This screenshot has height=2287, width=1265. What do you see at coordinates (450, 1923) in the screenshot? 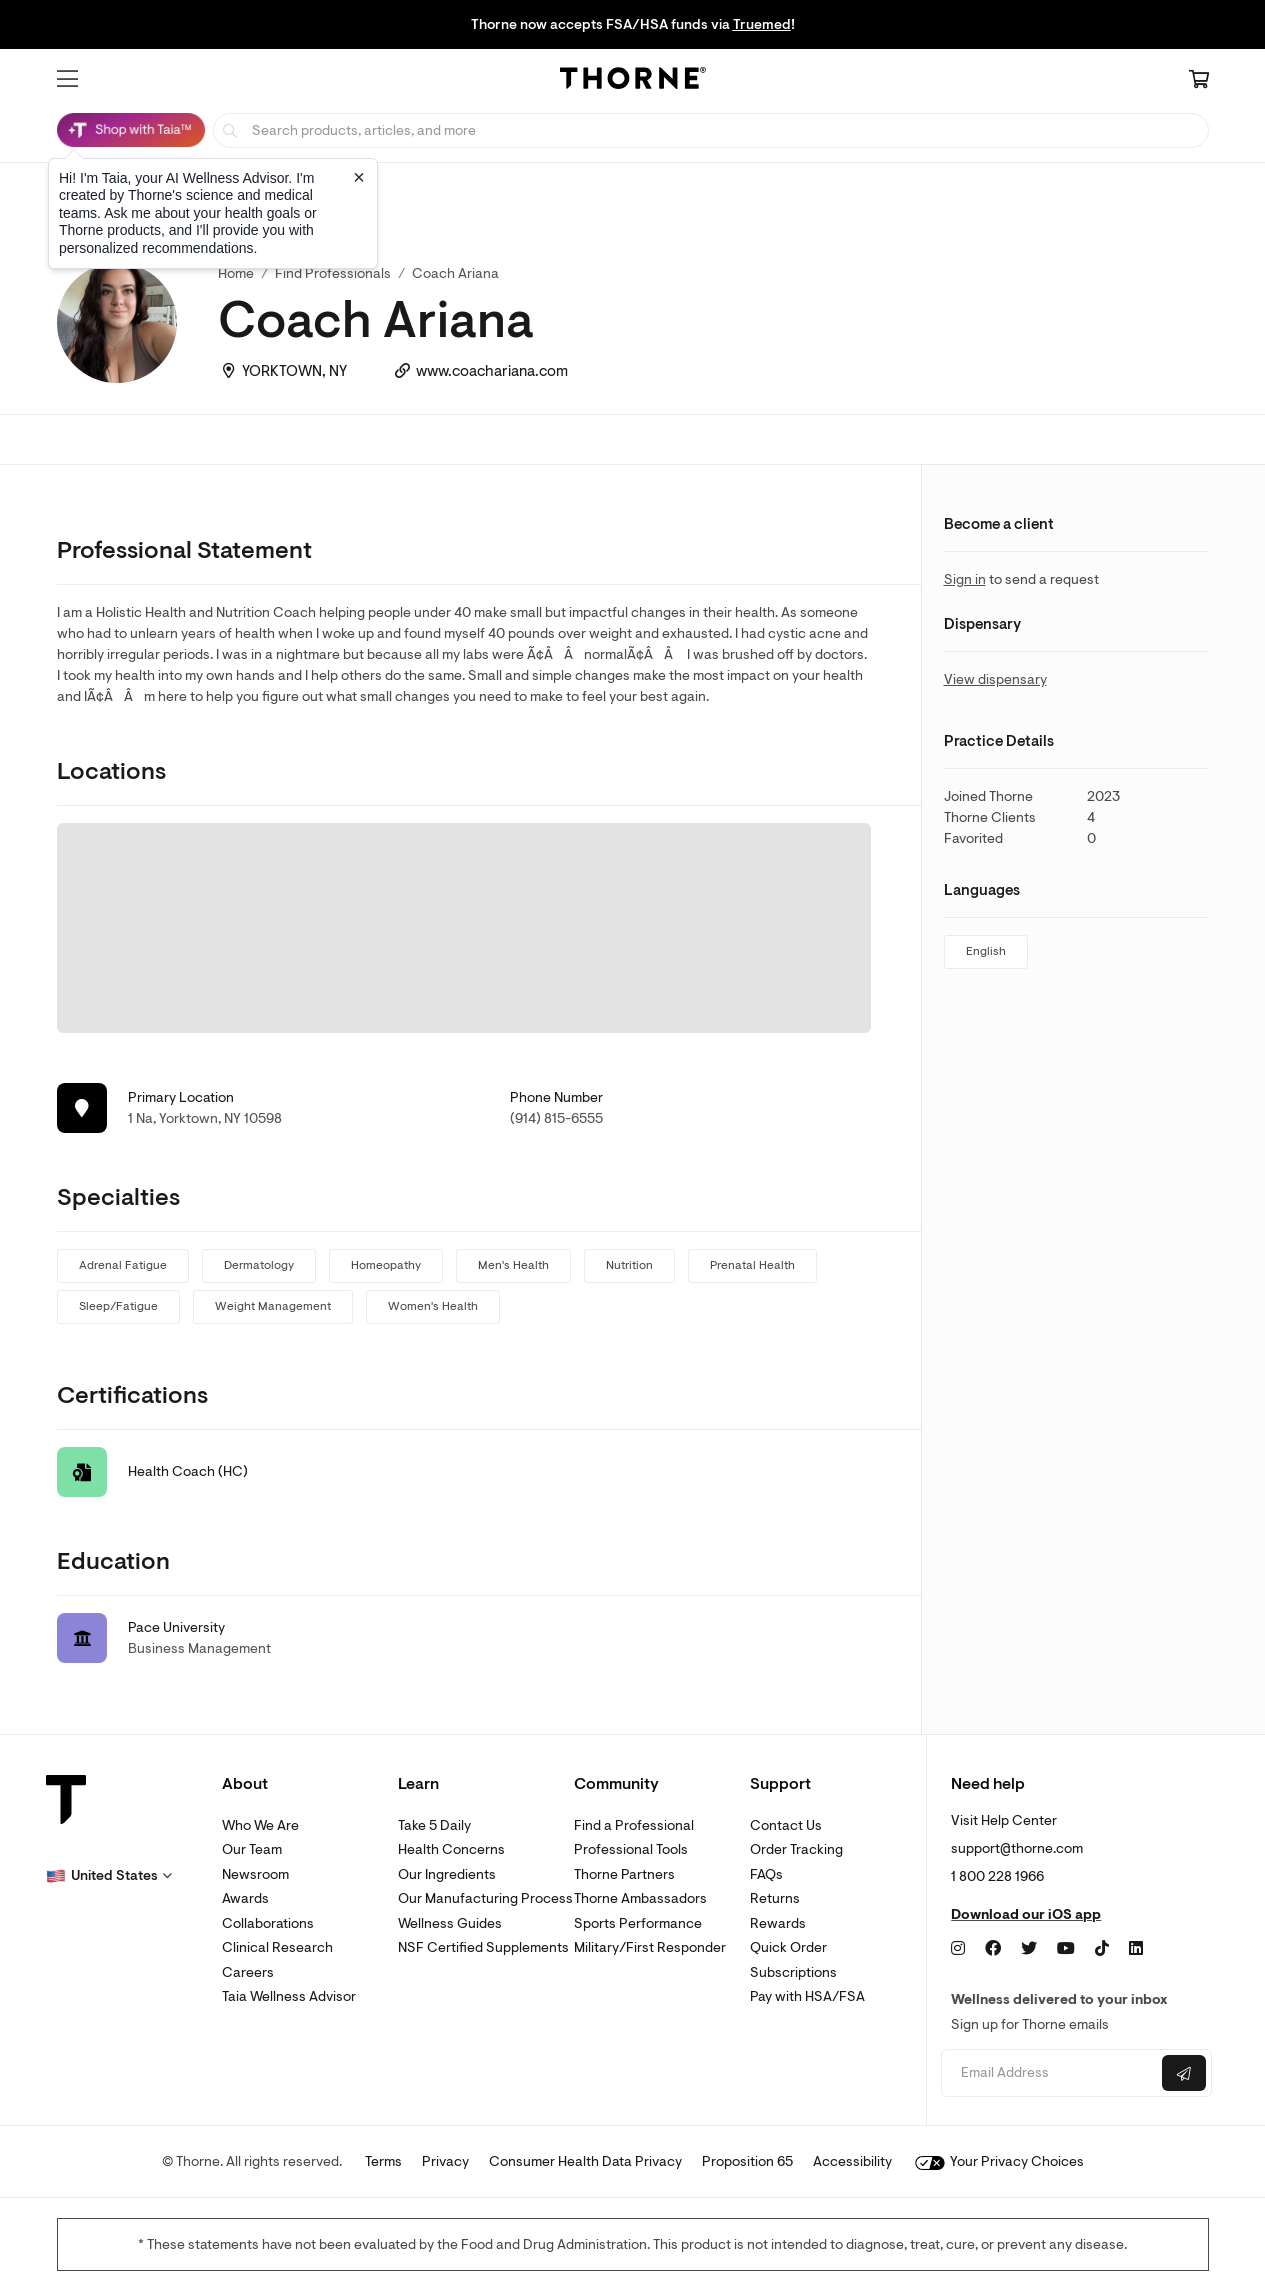
I see `Wellness Guides` at bounding box center [450, 1923].